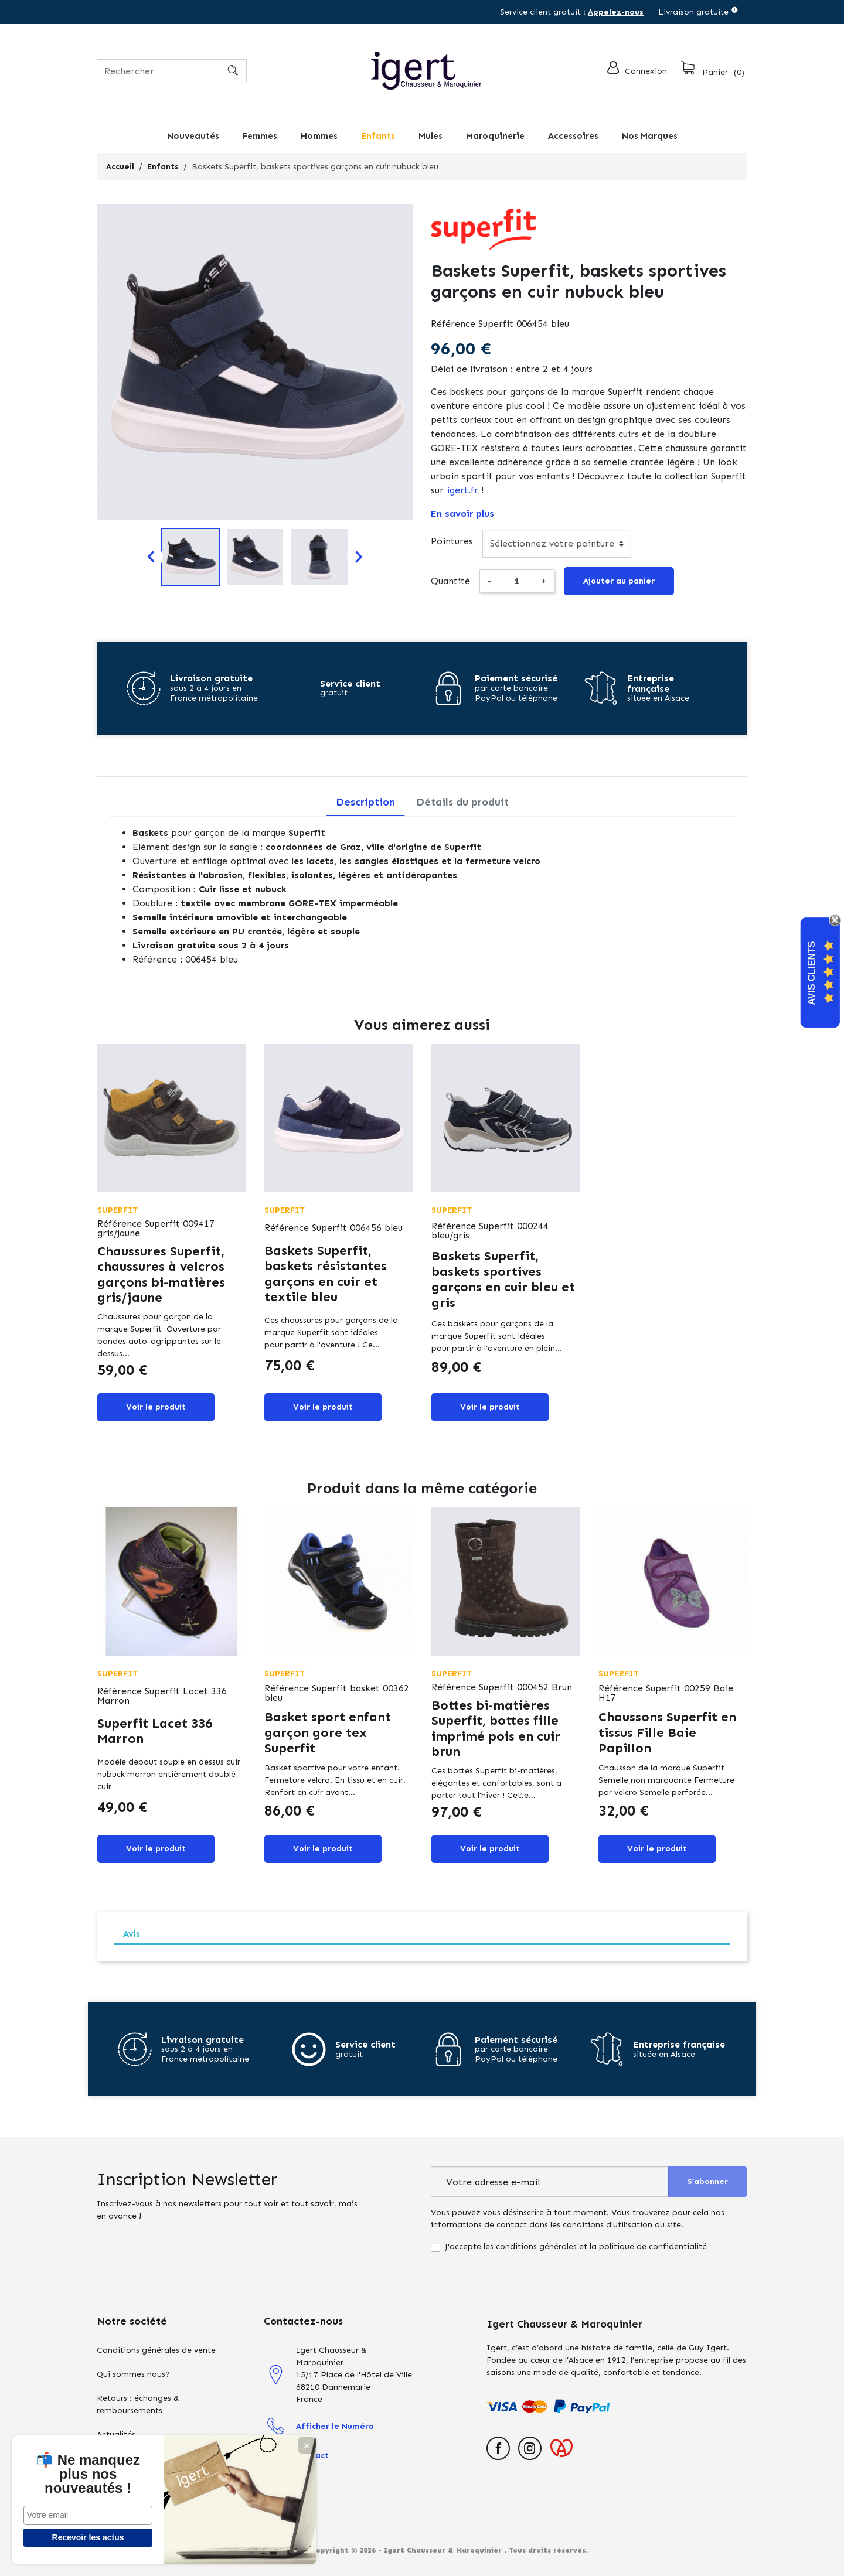  What do you see at coordinates (667, 1732) in the screenshot?
I see `Chaussons Superfit en tissus Fille Baie Papillon` at bounding box center [667, 1732].